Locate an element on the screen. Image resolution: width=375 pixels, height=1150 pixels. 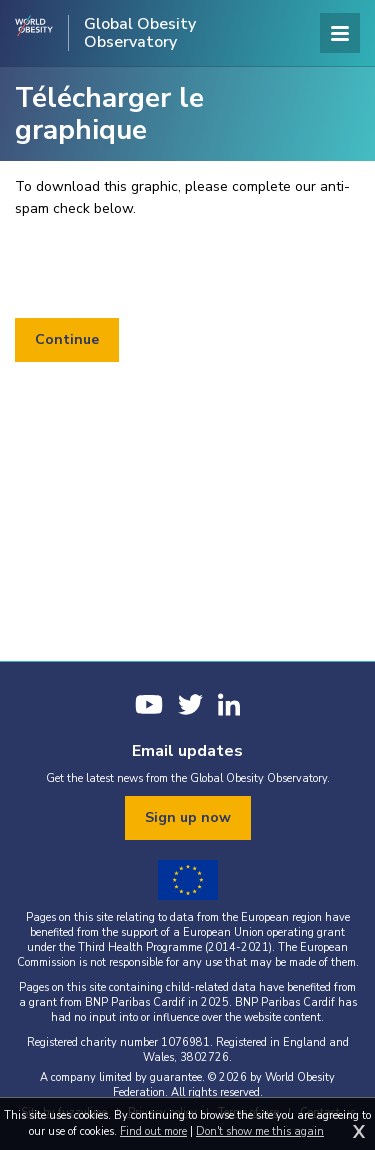
Sign up now is located at coordinates (188, 817).